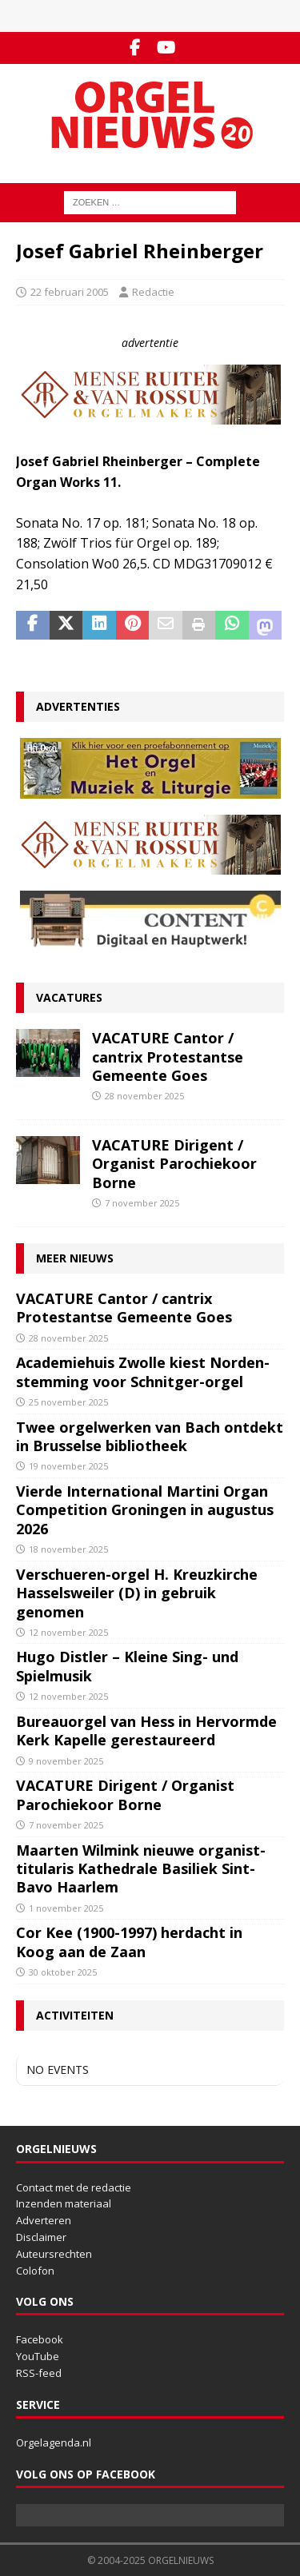  Describe the element at coordinates (69, 997) in the screenshot. I see `Vacatures` at that location.